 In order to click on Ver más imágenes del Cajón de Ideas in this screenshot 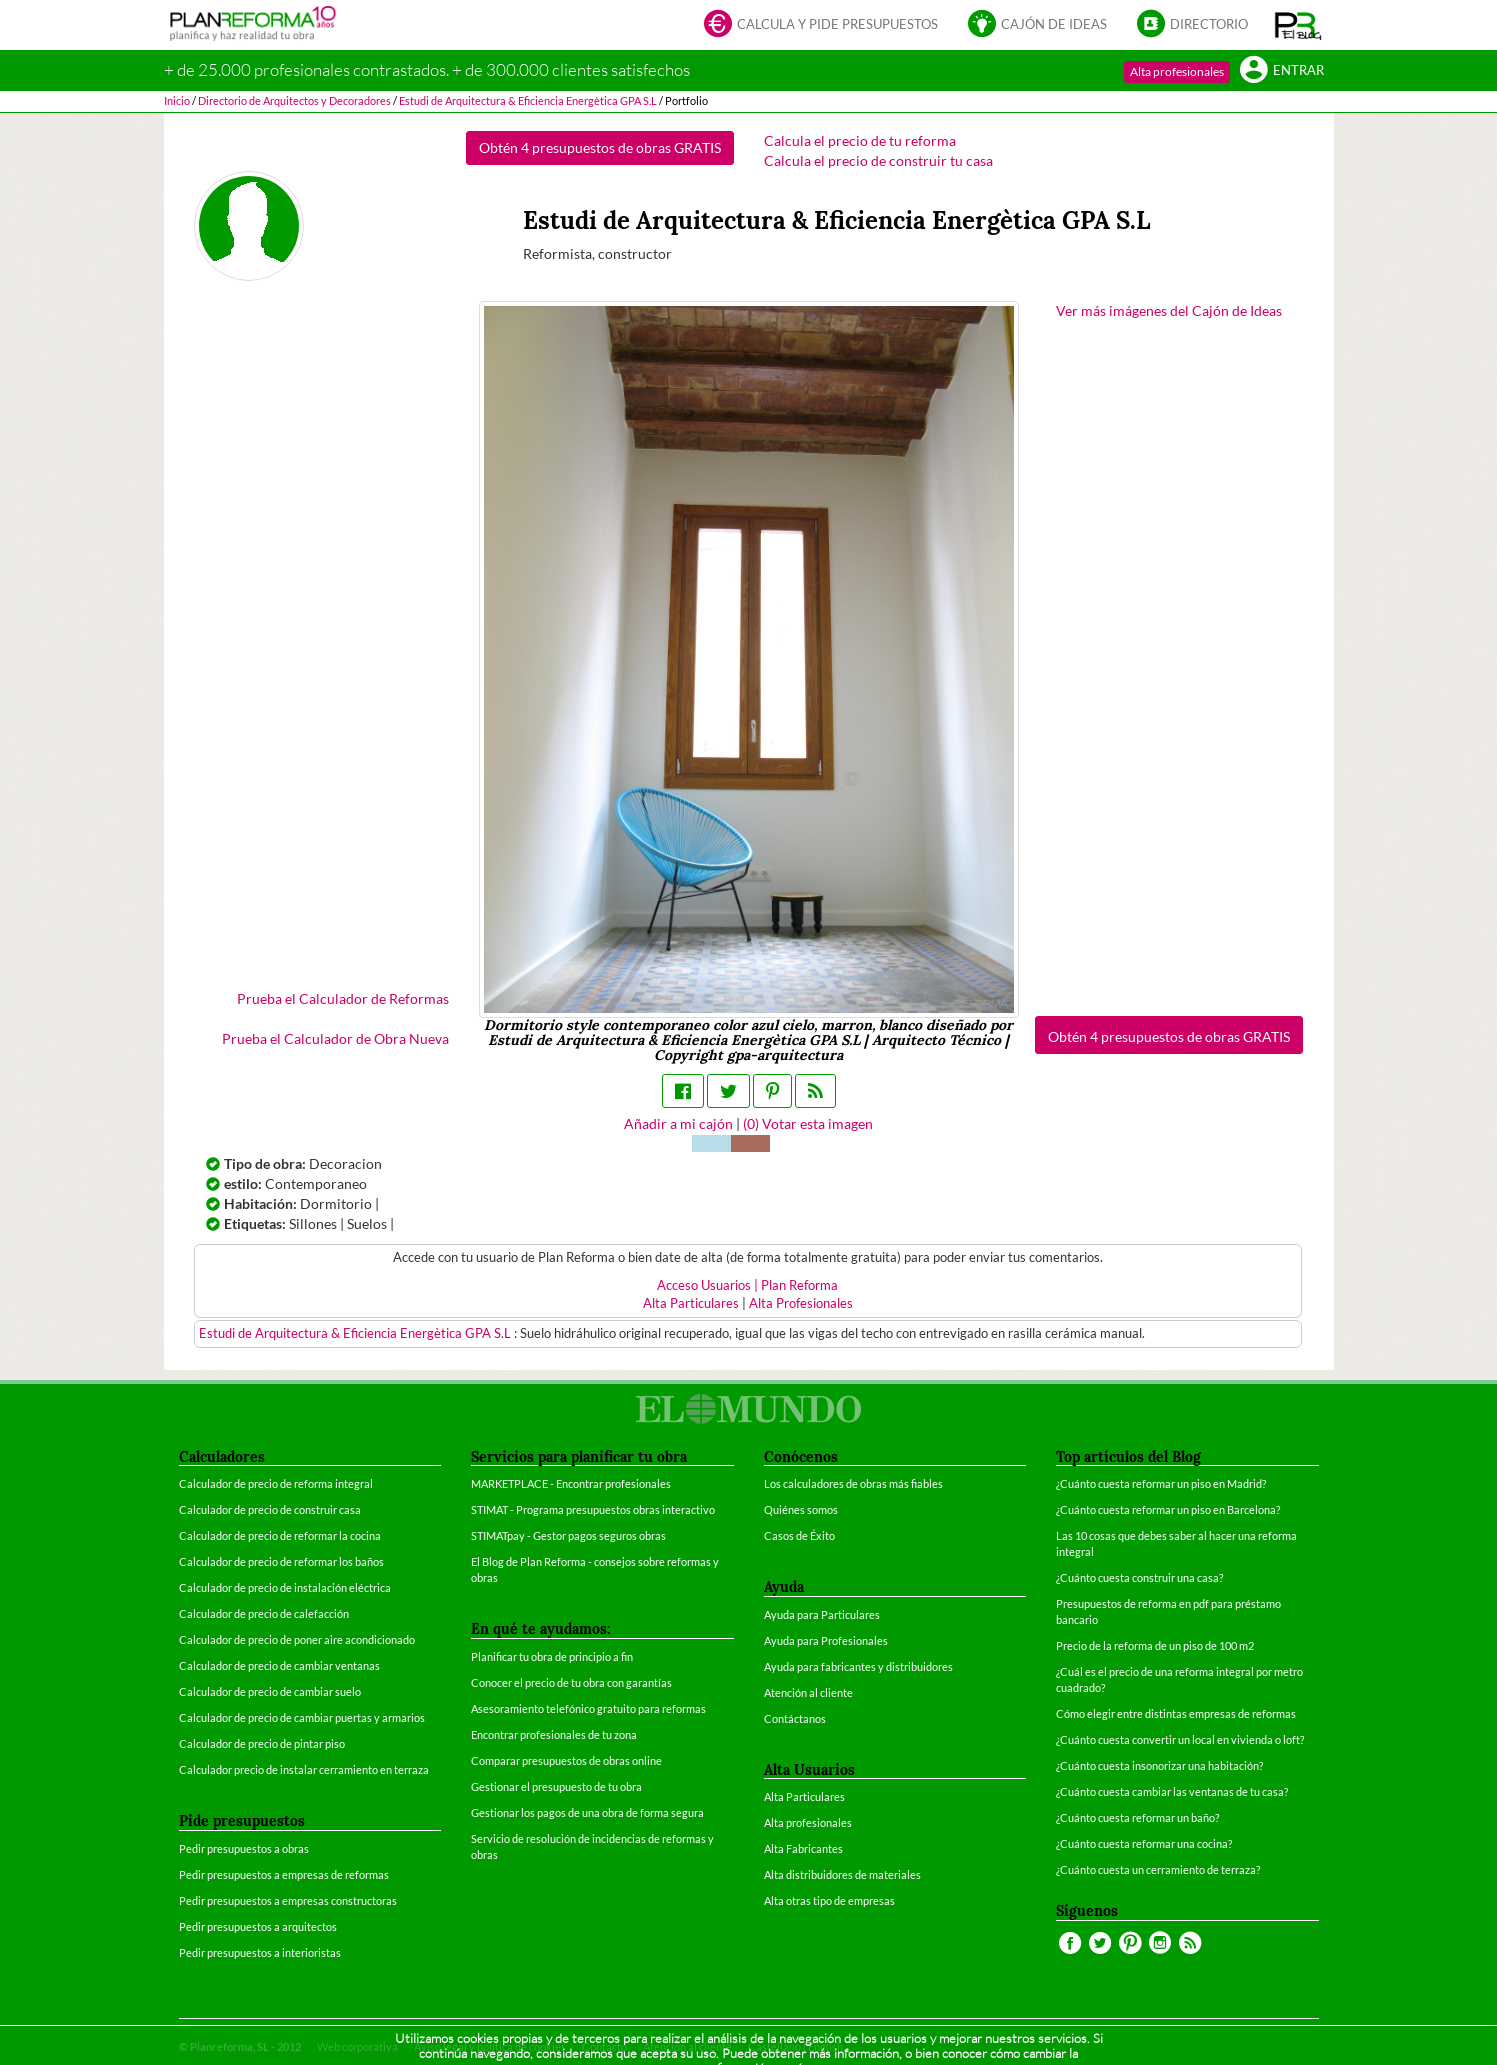, I will do `click(1169, 310)`.